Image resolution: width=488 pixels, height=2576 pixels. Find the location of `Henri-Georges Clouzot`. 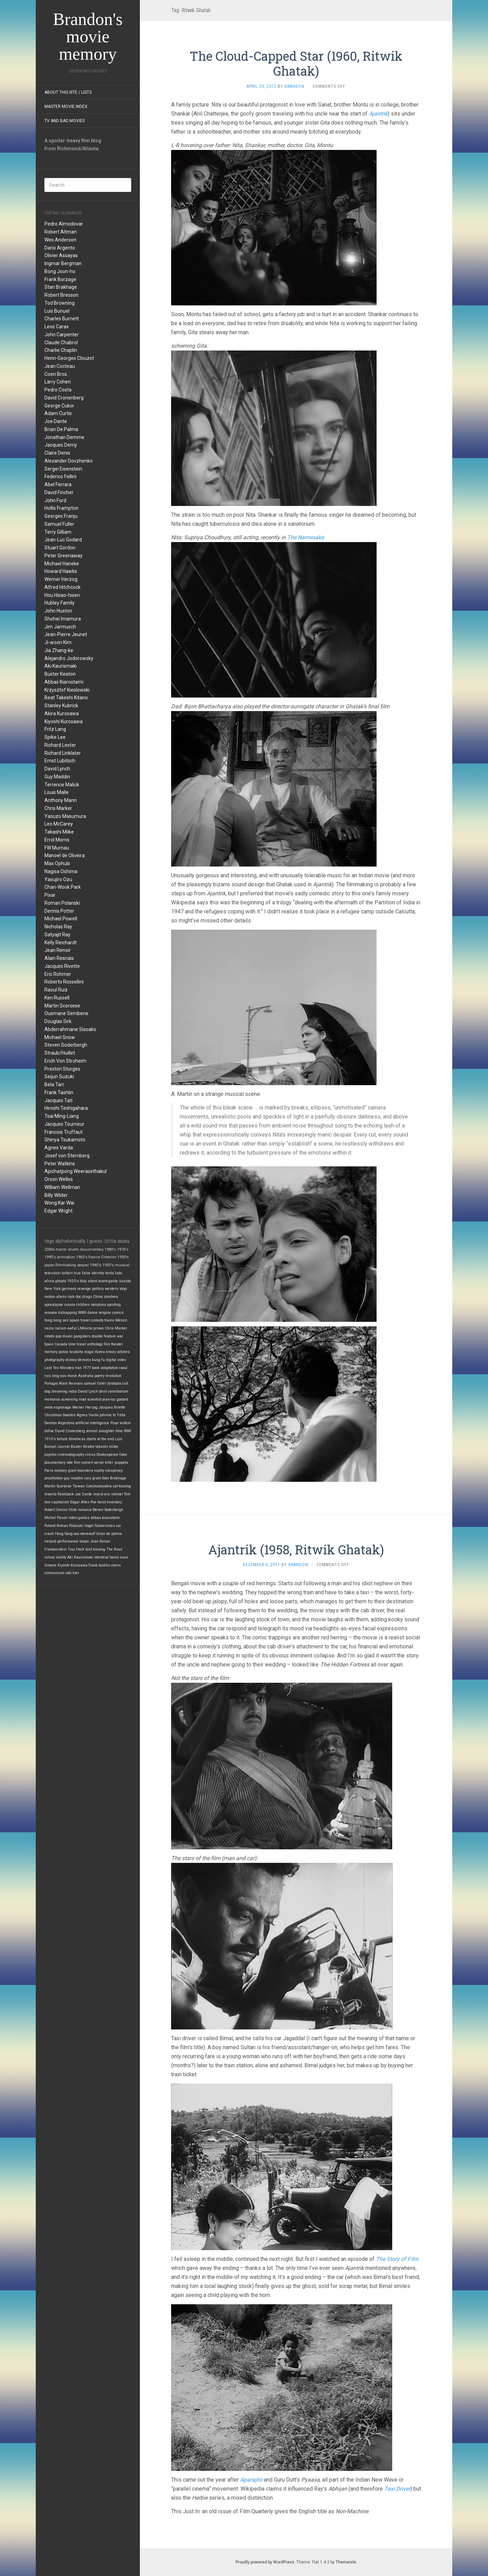

Henri-Georges Clouzot is located at coordinates (69, 358).